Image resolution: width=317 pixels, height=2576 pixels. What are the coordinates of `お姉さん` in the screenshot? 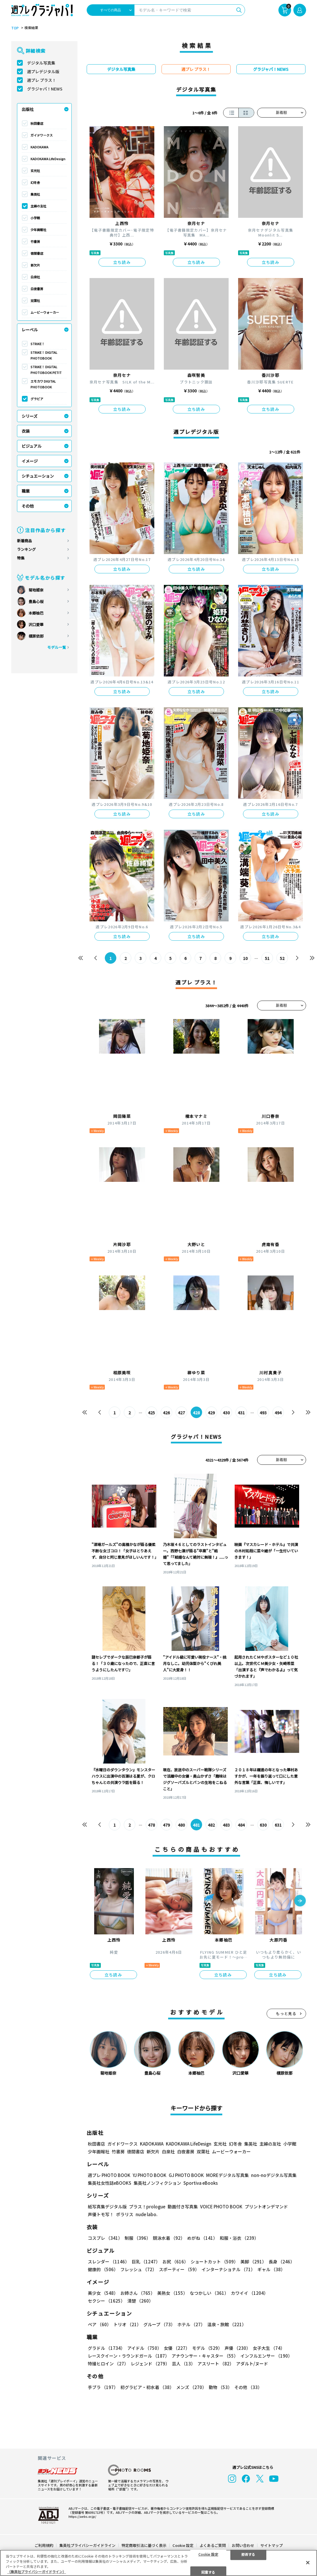 It's located at (137, 2293).